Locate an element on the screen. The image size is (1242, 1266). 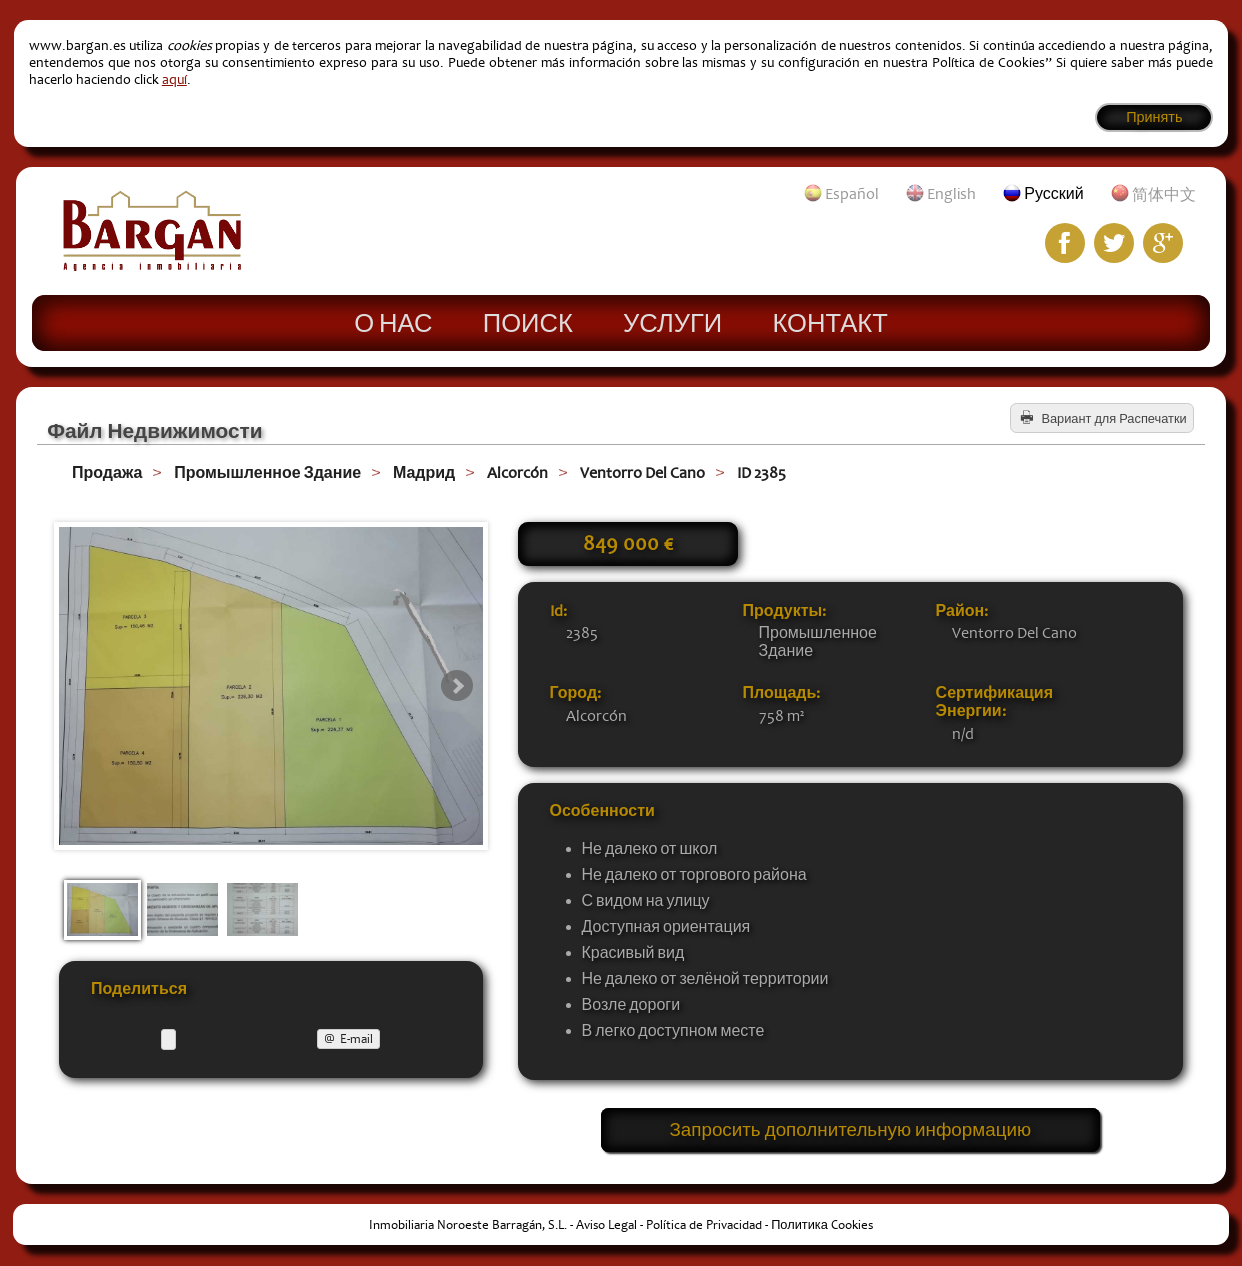
Política de Privacidad is located at coordinates (704, 1226).